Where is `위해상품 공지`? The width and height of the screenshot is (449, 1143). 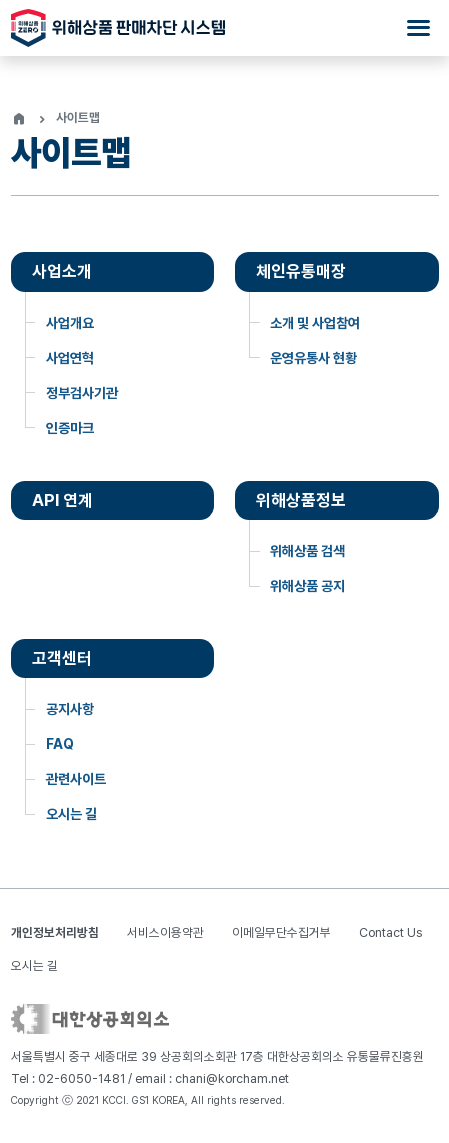
위해상품 공지 is located at coordinates (307, 586).